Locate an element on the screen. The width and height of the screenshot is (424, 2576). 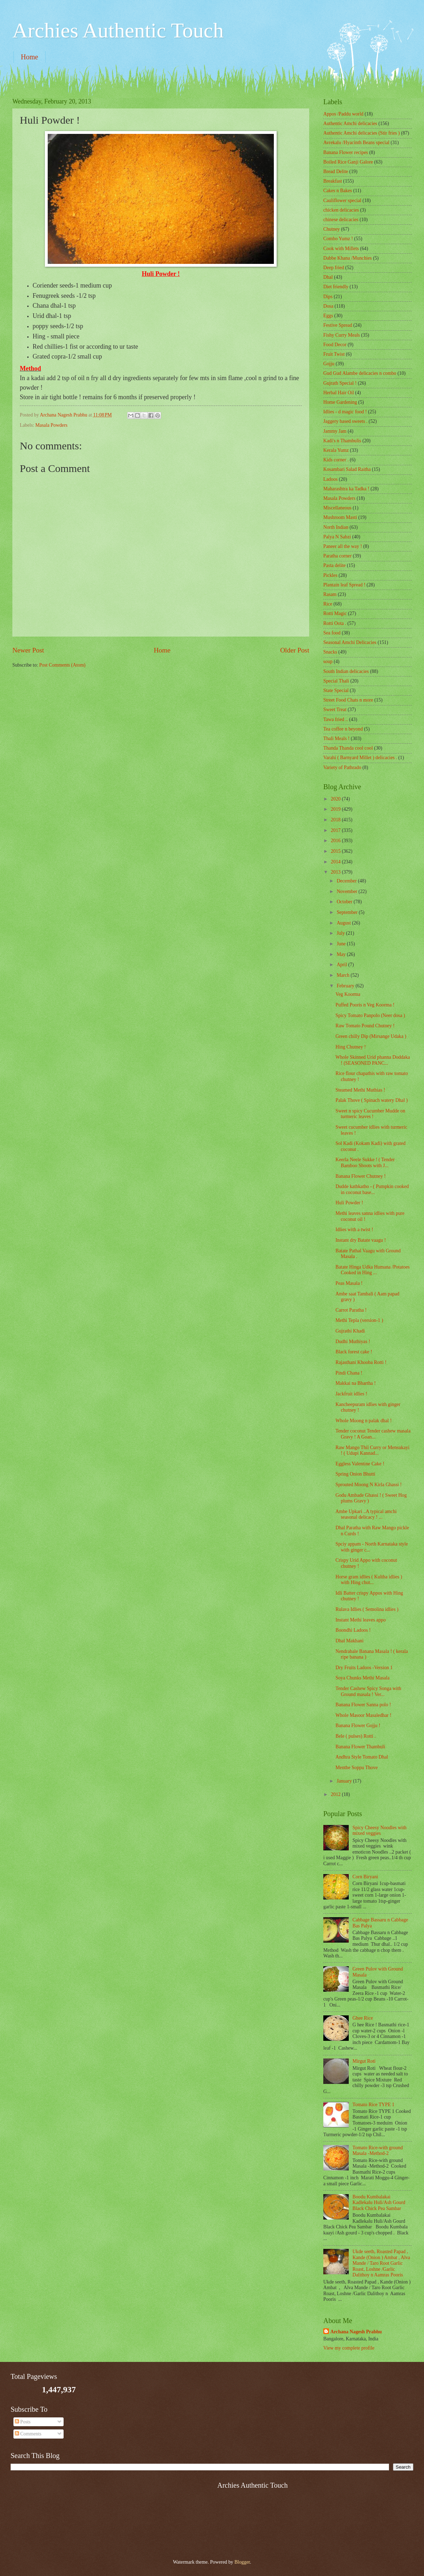
Fruit Twist is located at coordinates (334, 354).